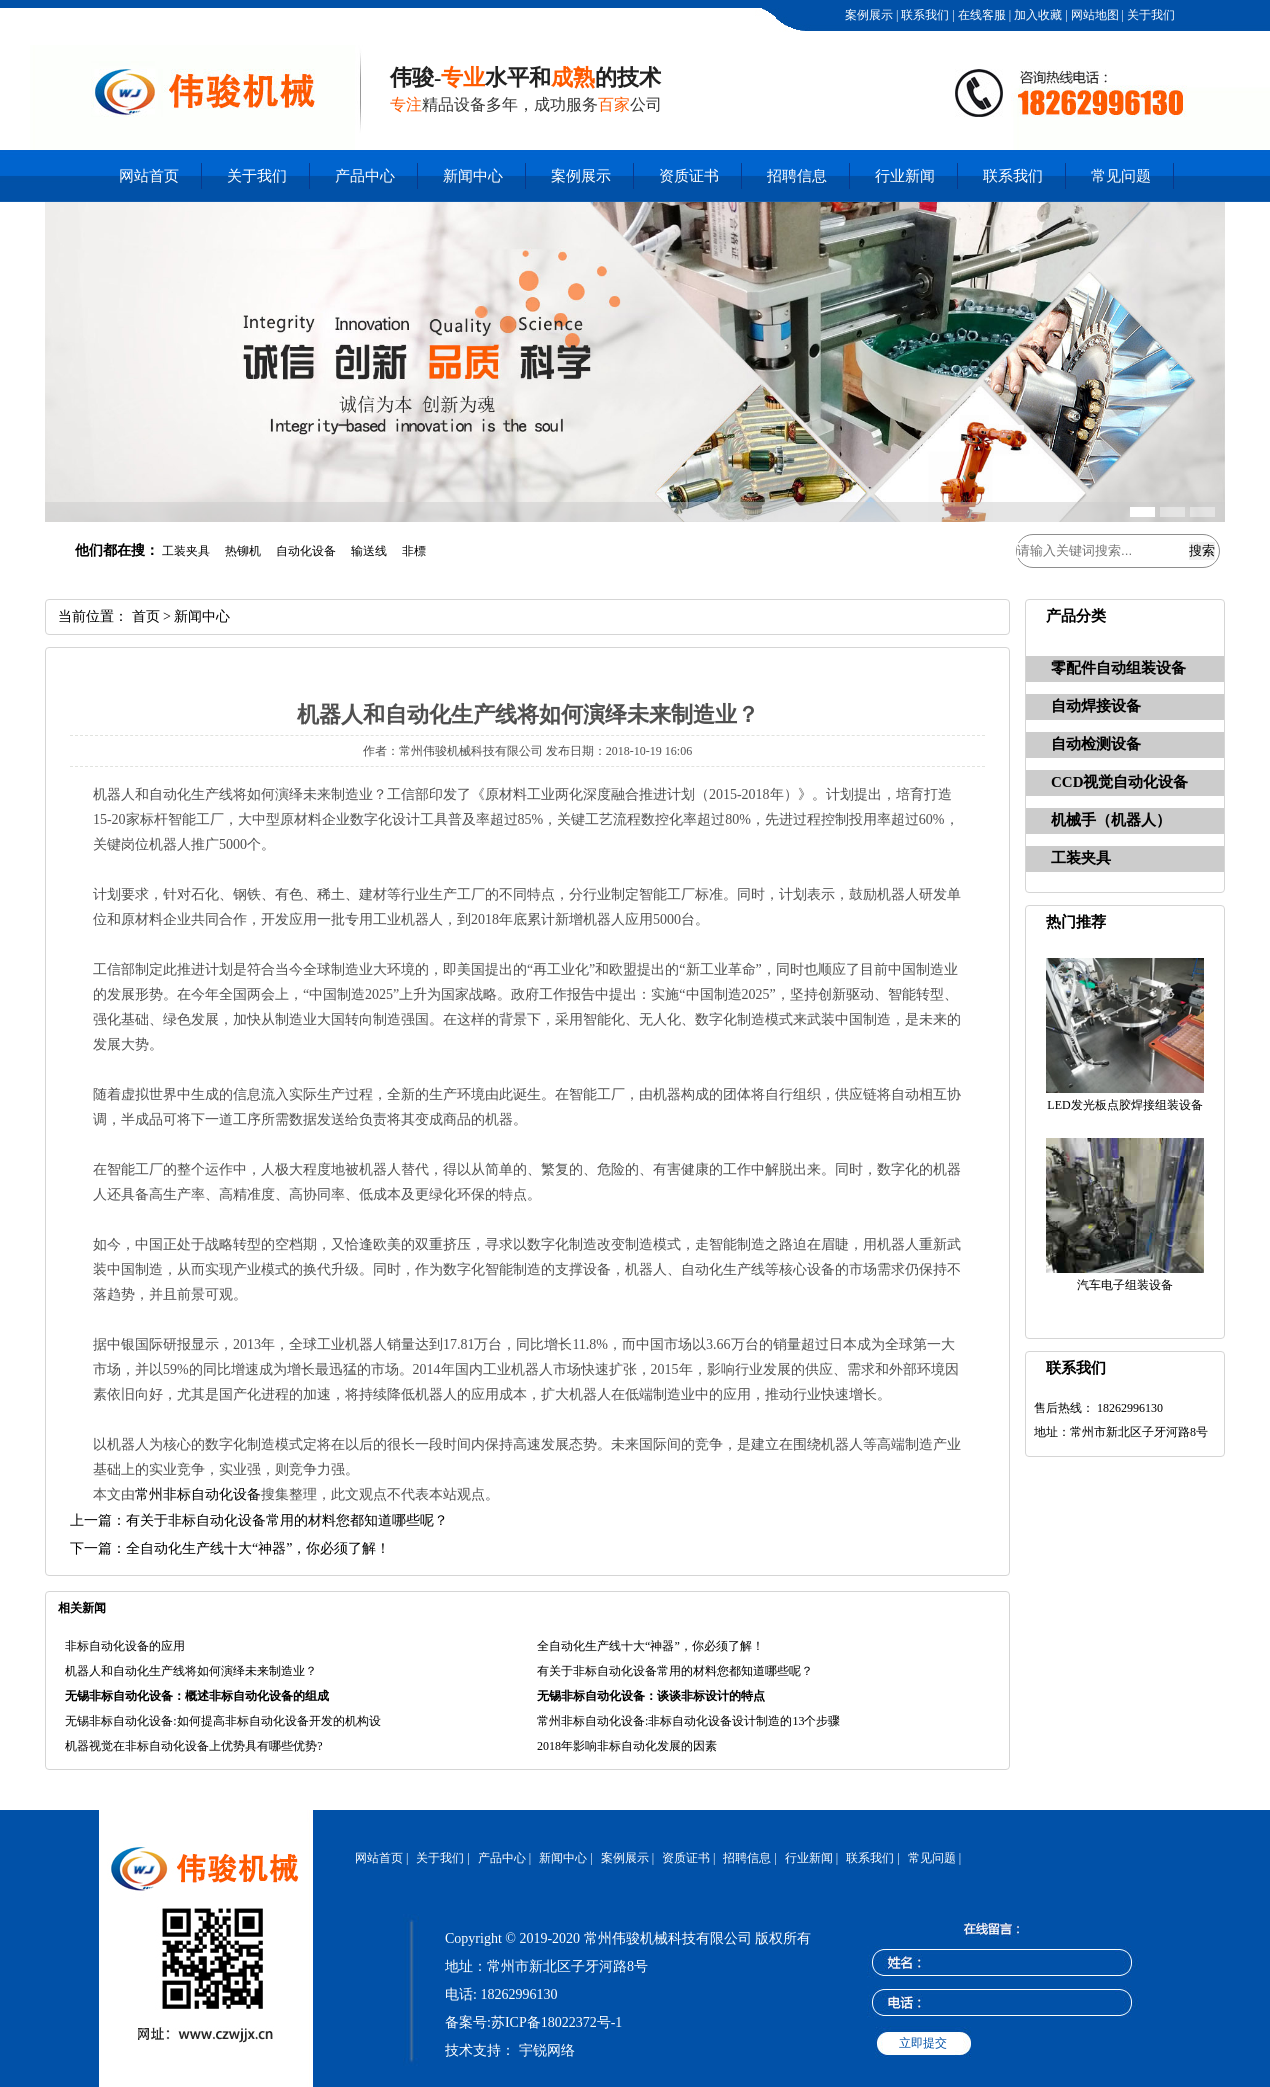 This screenshot has width=1270, height=2087. Describe the element at coordinates (1124, 1105) in the screenshot. I see `LED发光板点胶焊接组装设备` at that location.